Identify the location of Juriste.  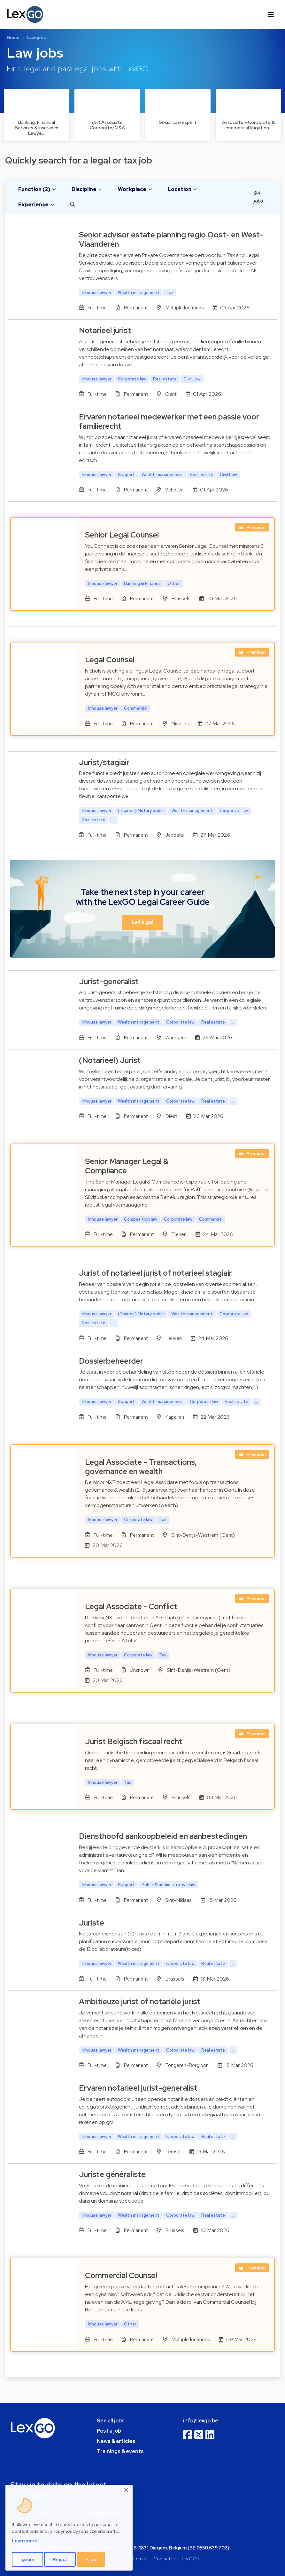
(91, 1923).